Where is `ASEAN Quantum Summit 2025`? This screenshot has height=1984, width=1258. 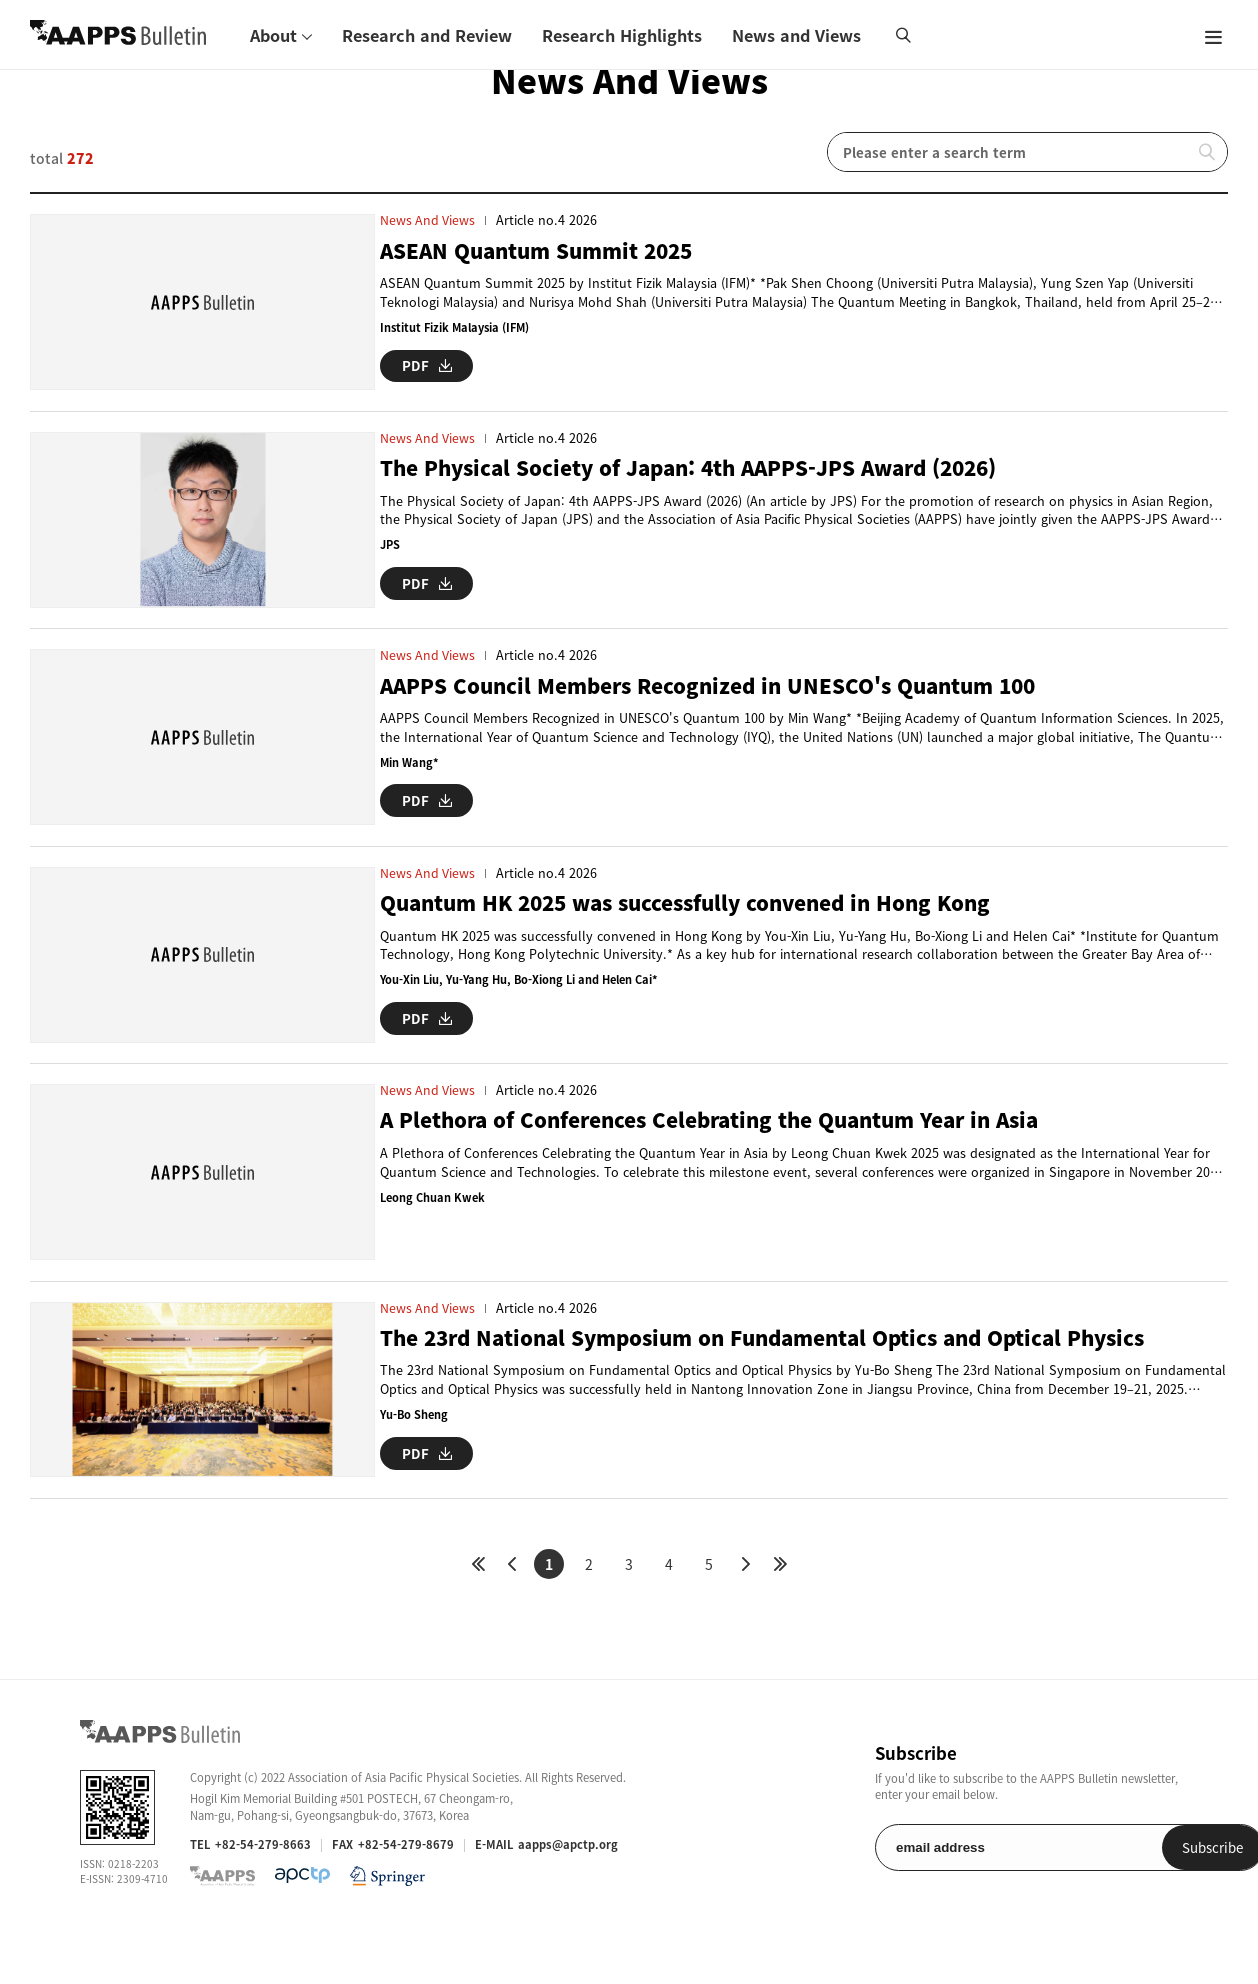
ASEAN Quantum Summit 2025 is located at coordinates (543, 250).